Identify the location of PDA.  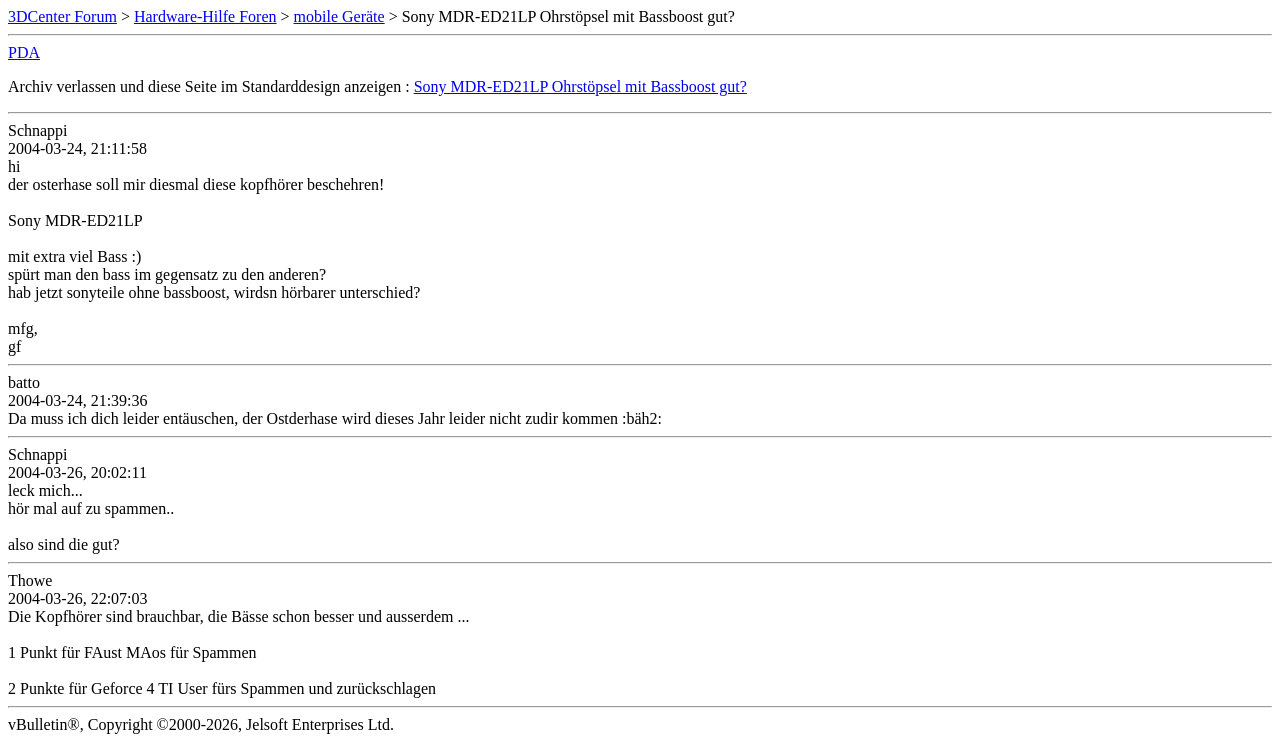
(24, 52).